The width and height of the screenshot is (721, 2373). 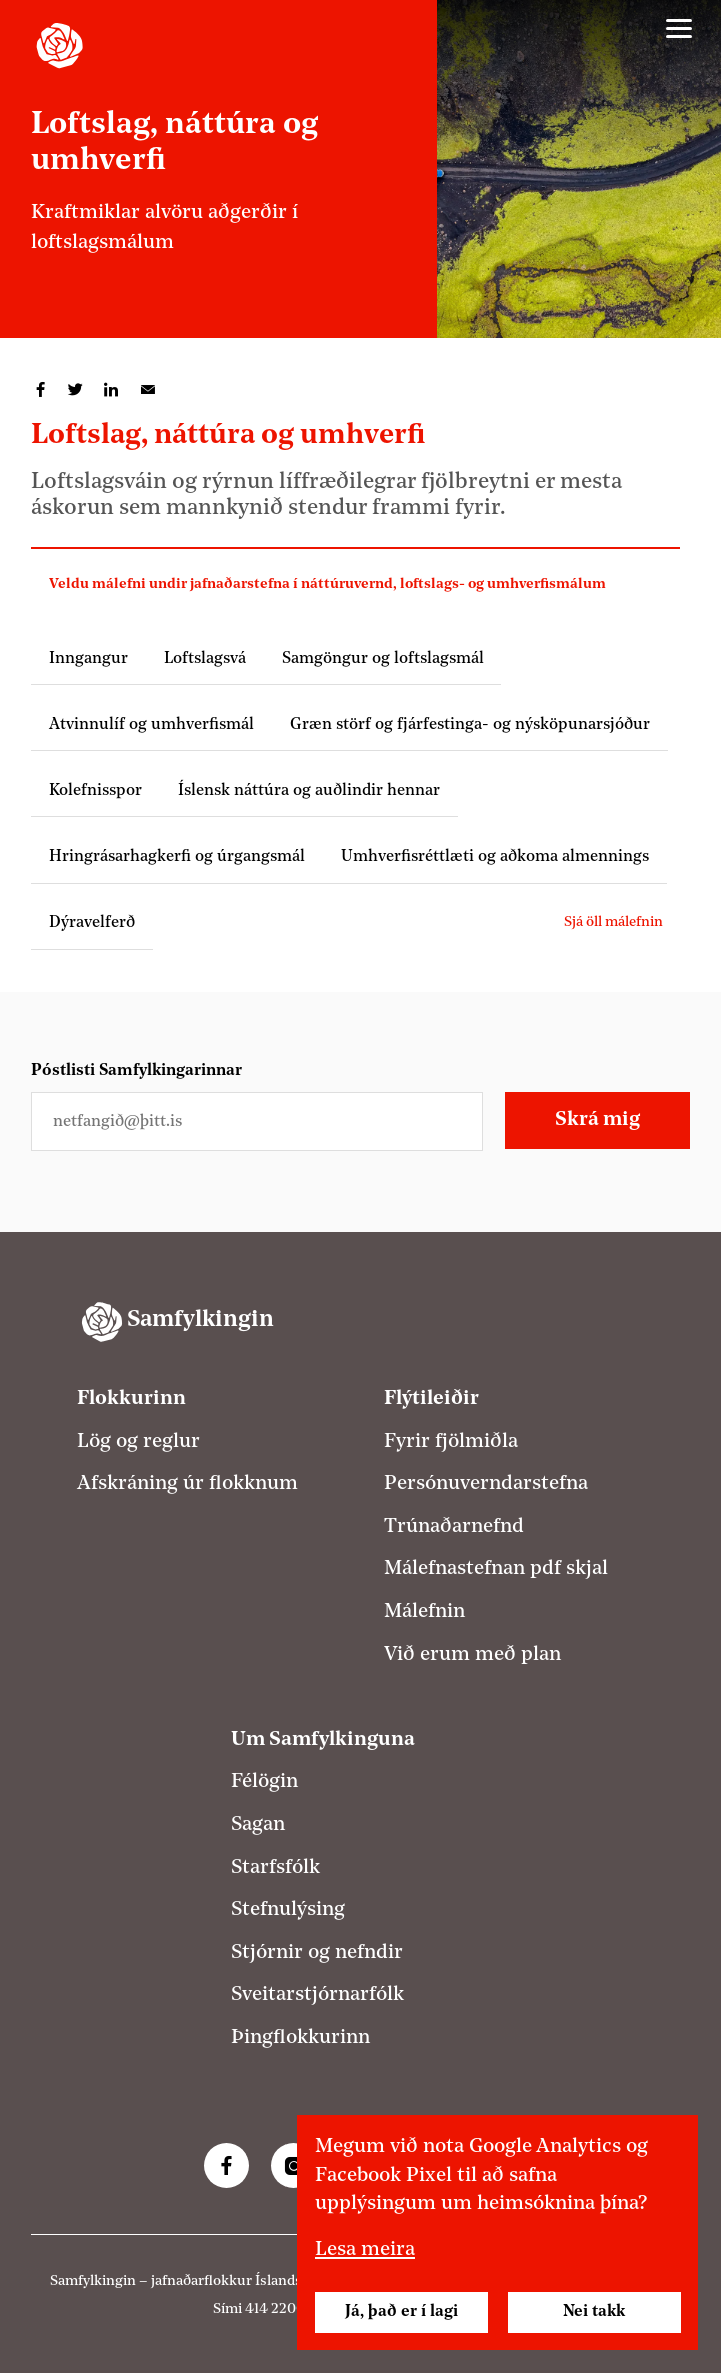 What do you see at coordinates (151, 725) in the screenshot?
I see `Atvinnulíf og umhverfismál` at bounding box center [151, 725].